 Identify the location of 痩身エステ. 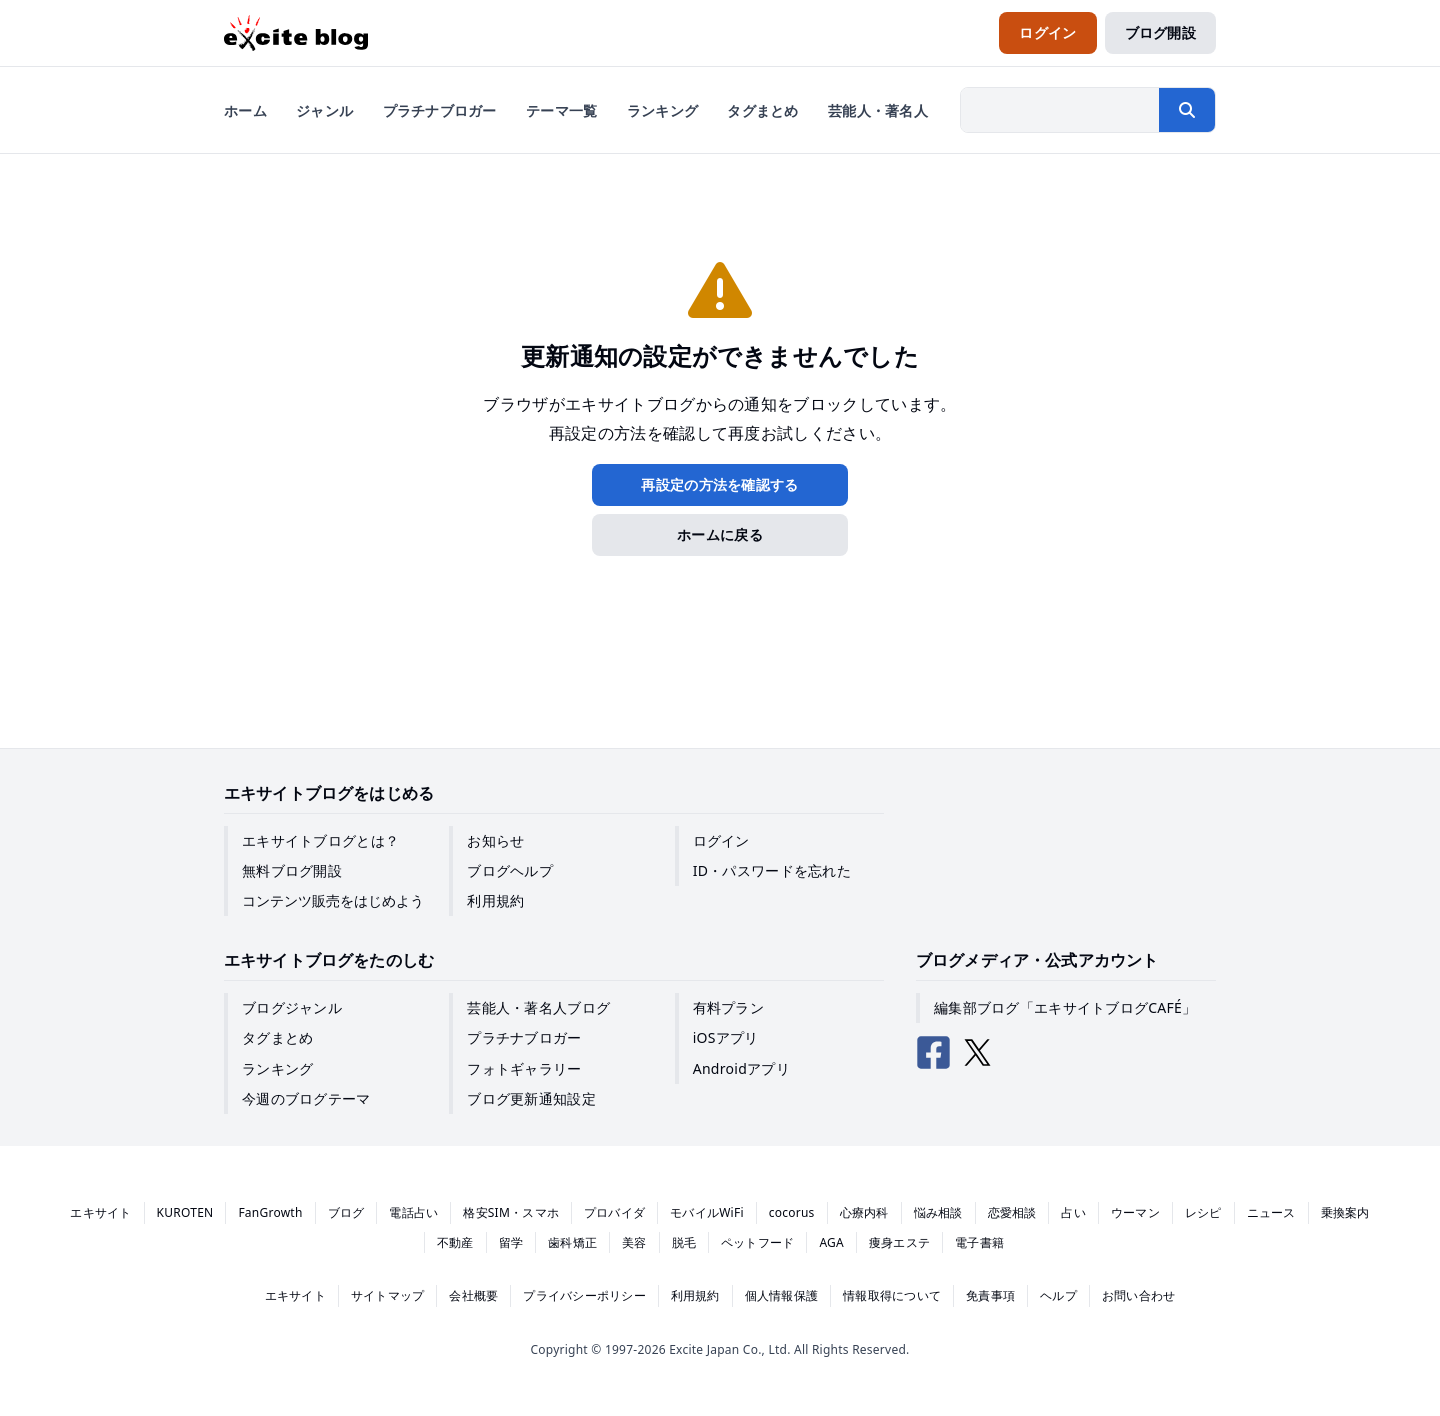
(899, 1242).